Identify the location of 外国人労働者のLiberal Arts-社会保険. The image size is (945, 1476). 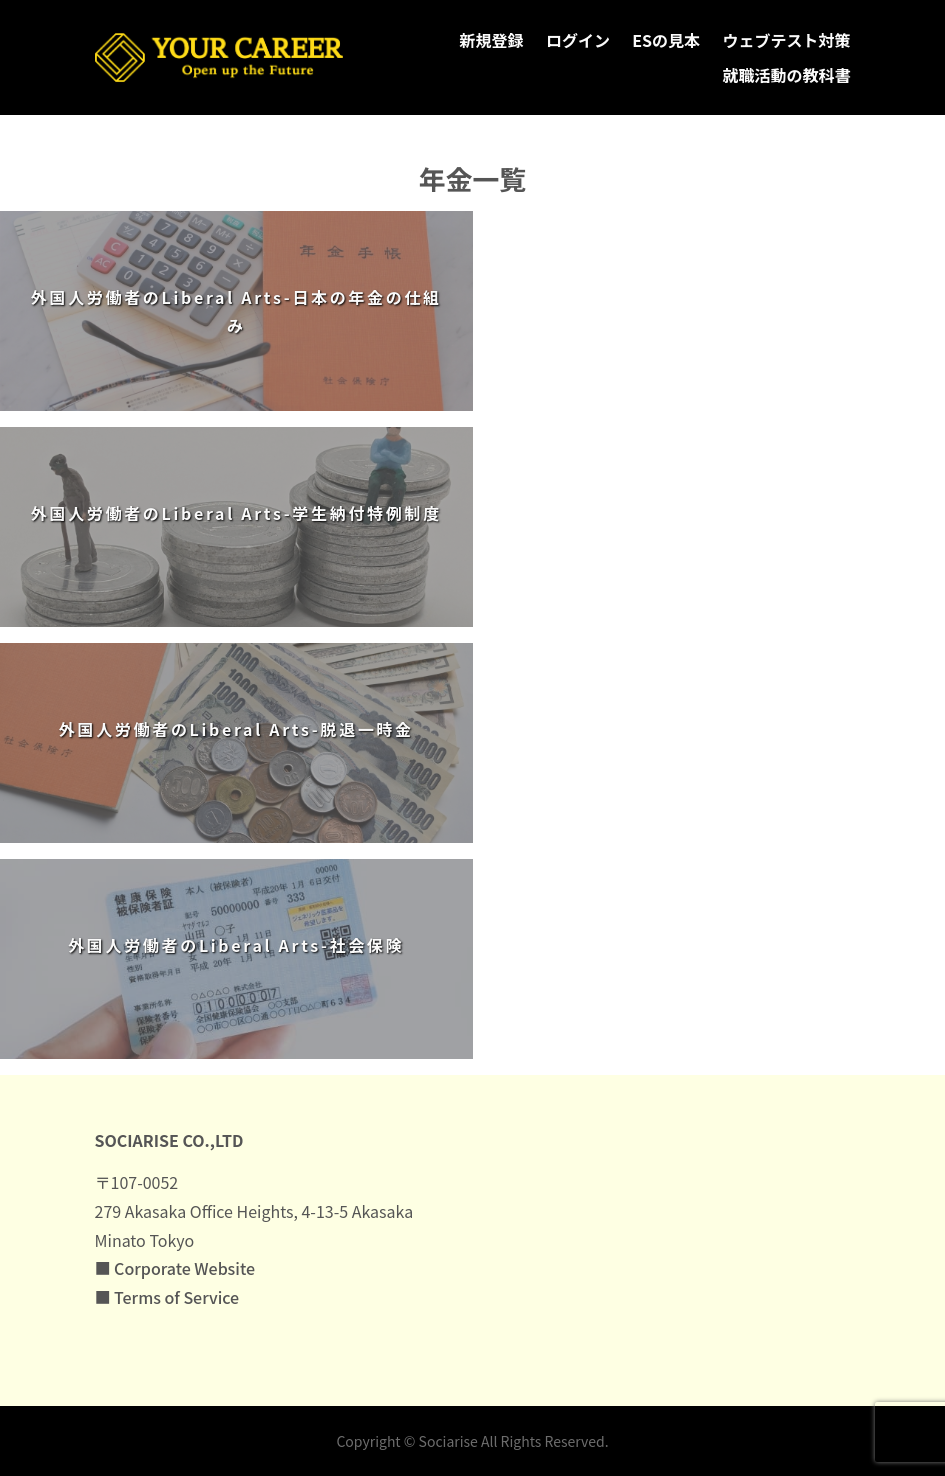
(236, 945).